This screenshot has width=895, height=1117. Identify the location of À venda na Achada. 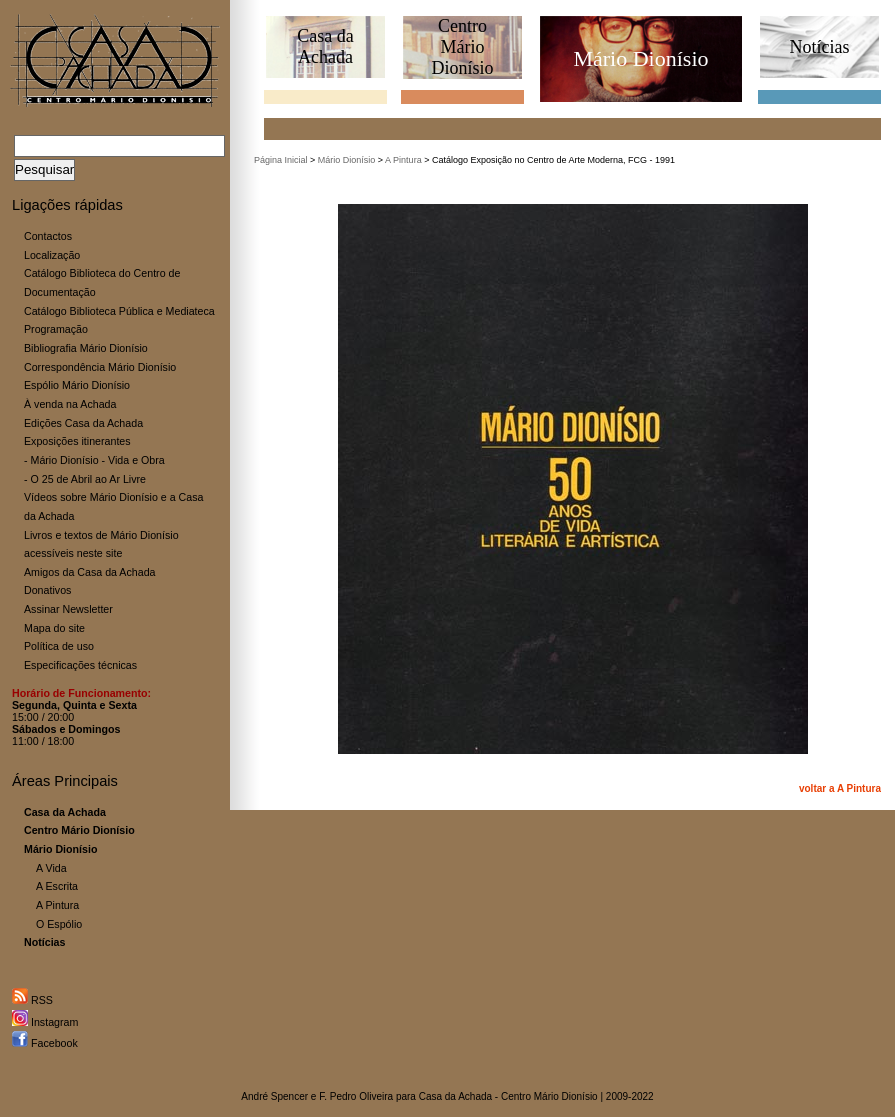
(70, 404).